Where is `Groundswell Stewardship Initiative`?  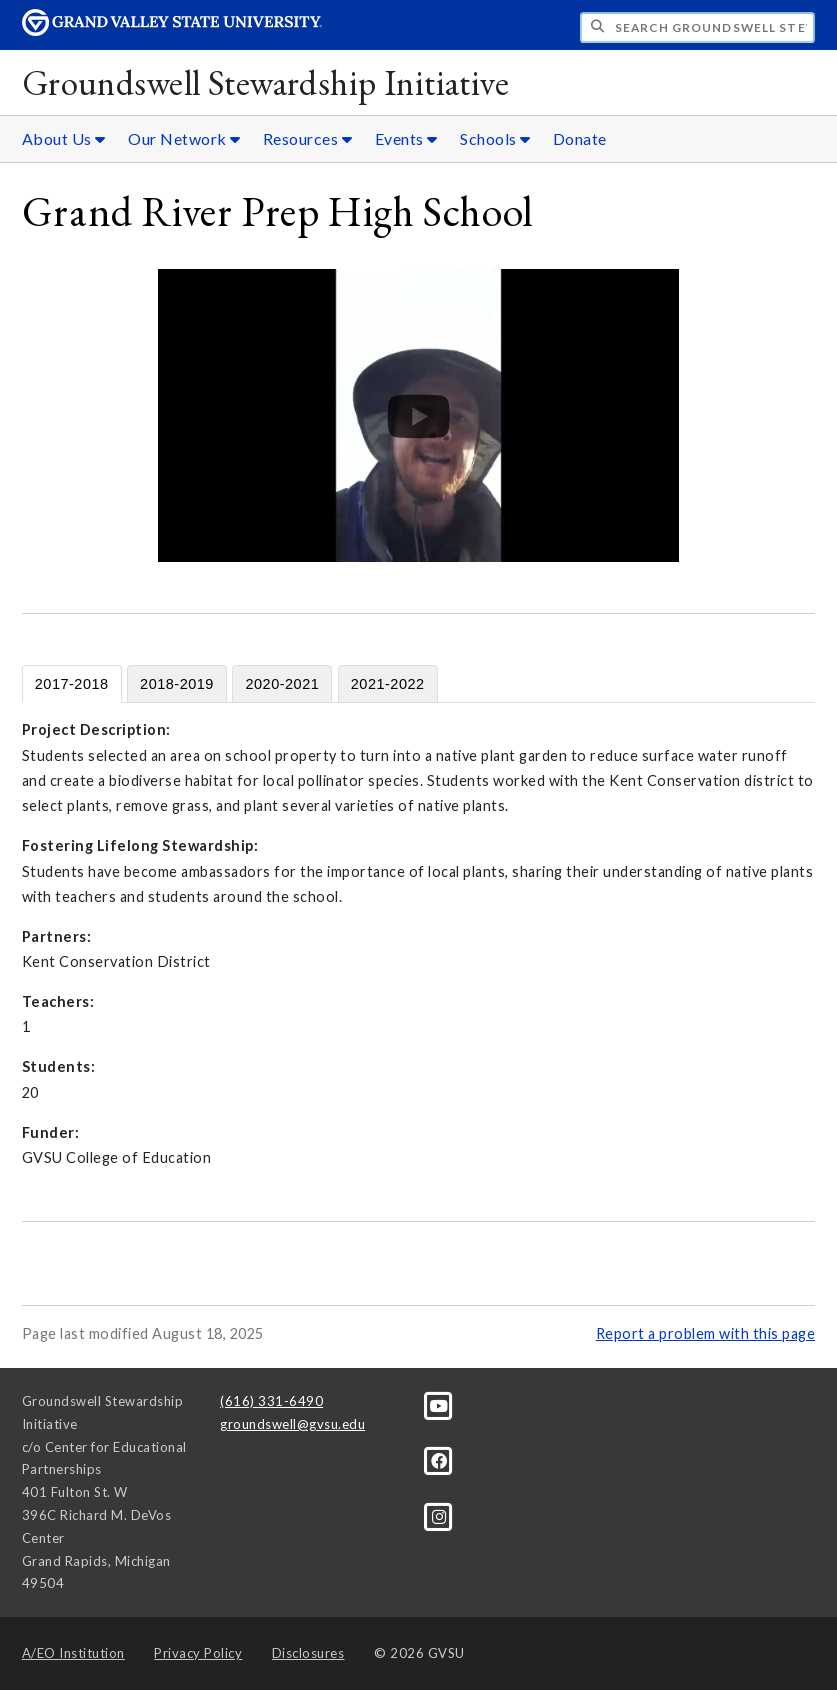 Groundswell Stewardship Initiative is located at coordinates (265, 82).